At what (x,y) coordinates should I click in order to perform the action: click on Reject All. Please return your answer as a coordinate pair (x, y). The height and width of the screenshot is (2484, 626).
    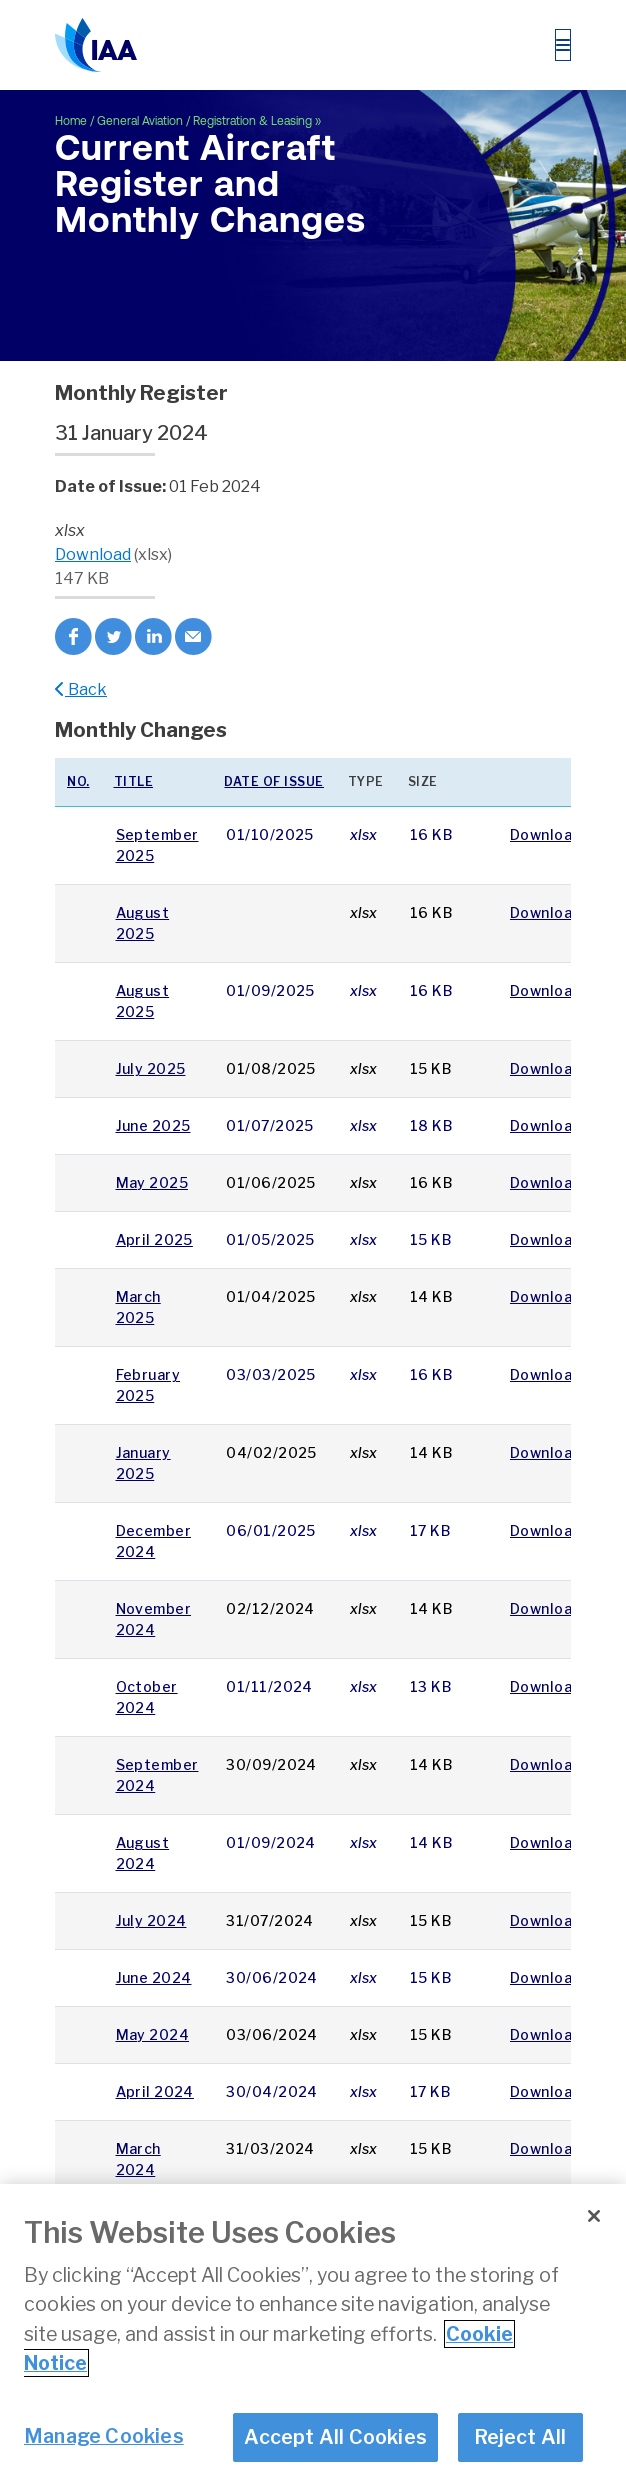
    Looking at the image, I should click on (520, 2437).